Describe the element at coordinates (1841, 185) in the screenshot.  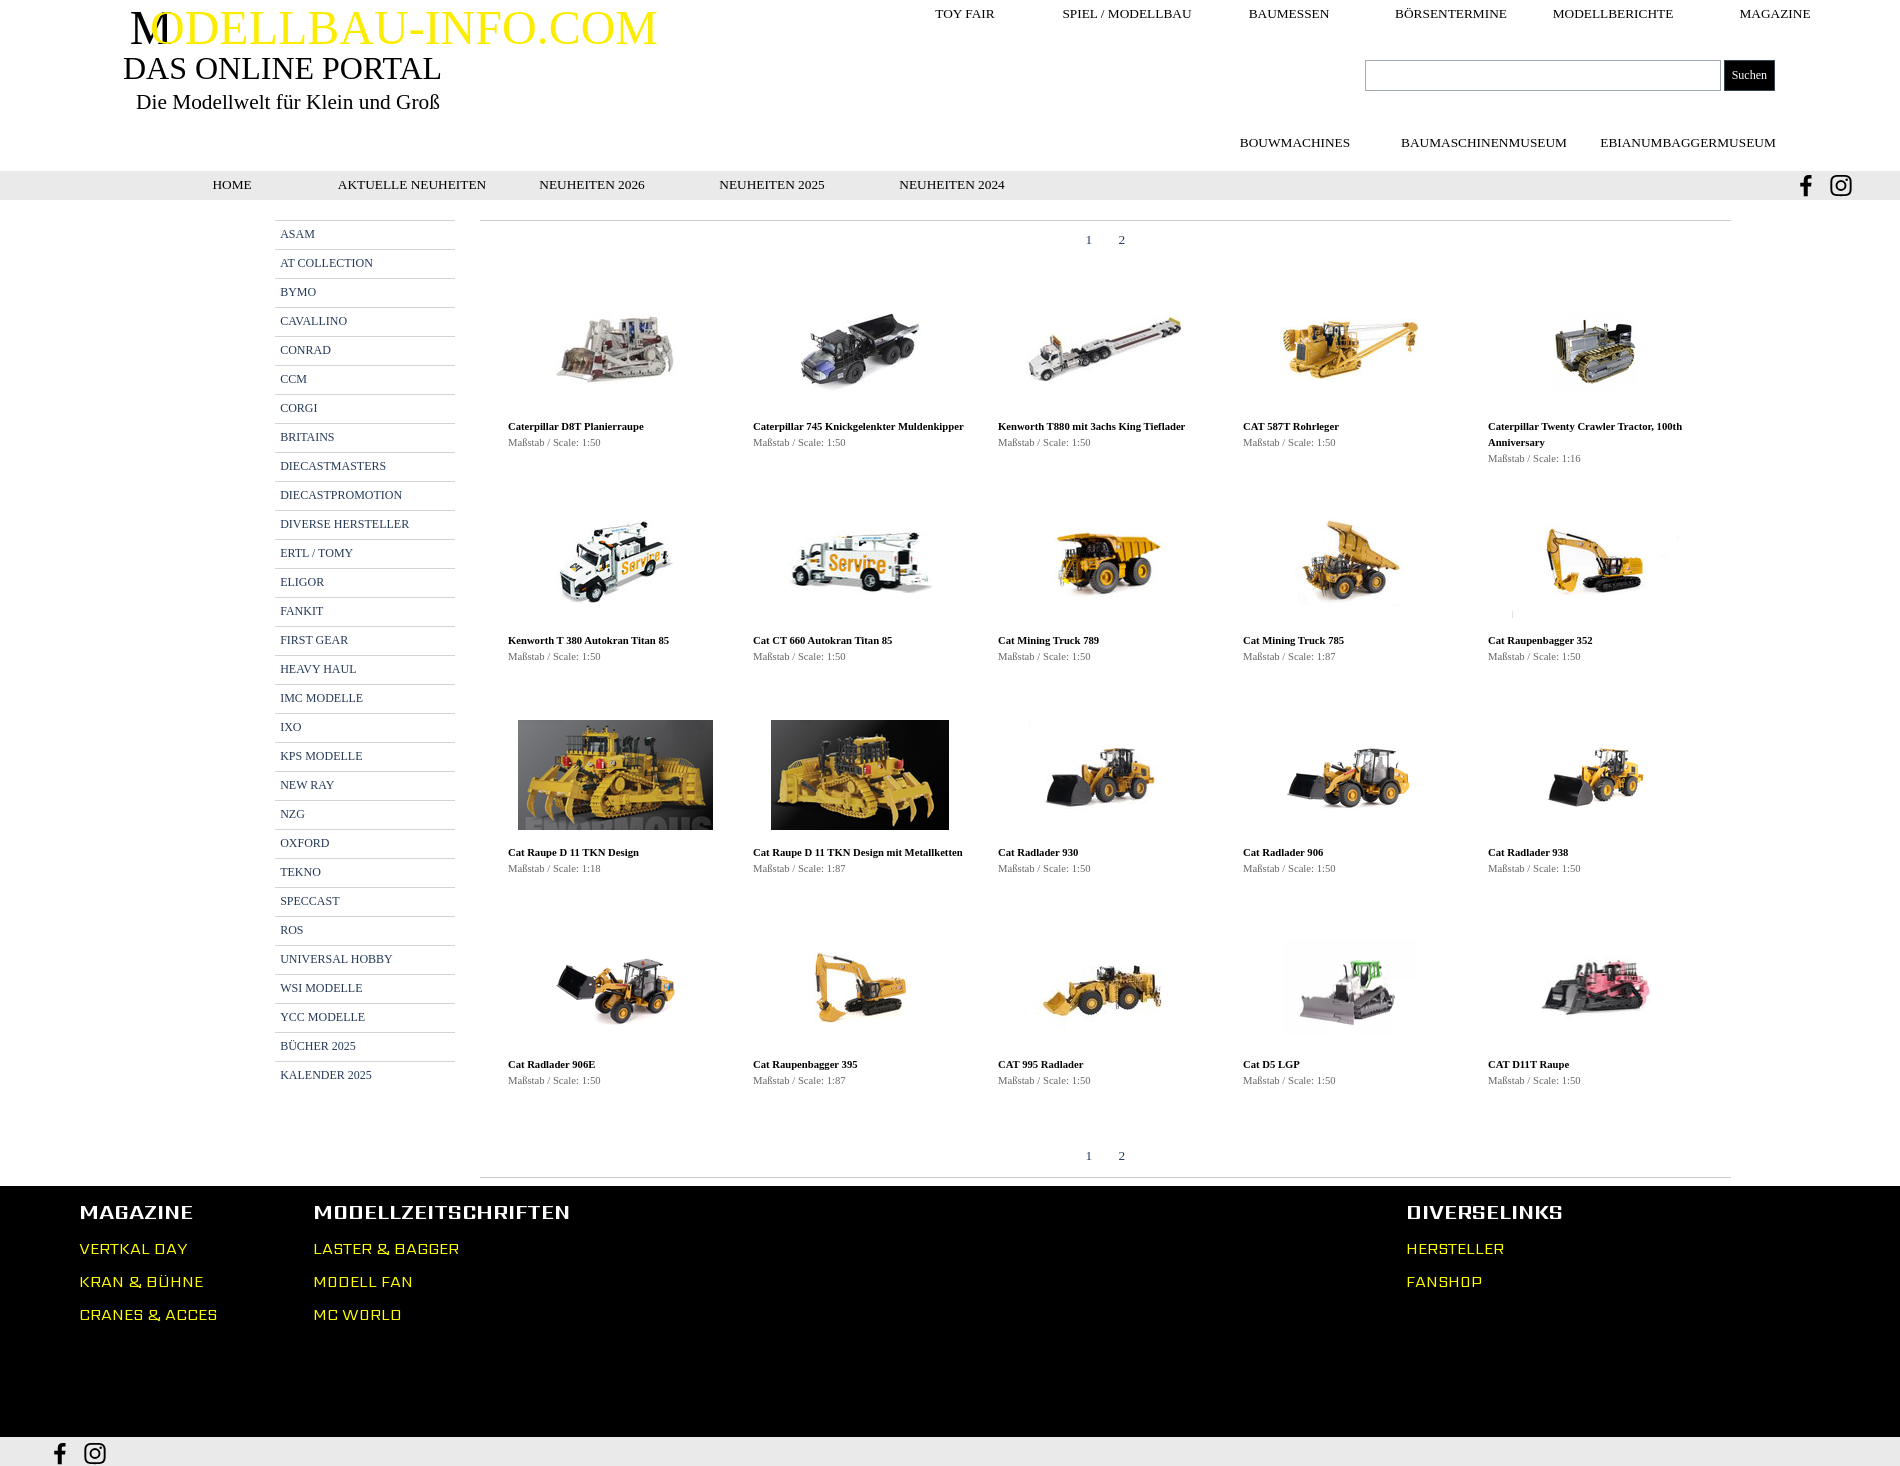
I see `[instagram]` at that location.